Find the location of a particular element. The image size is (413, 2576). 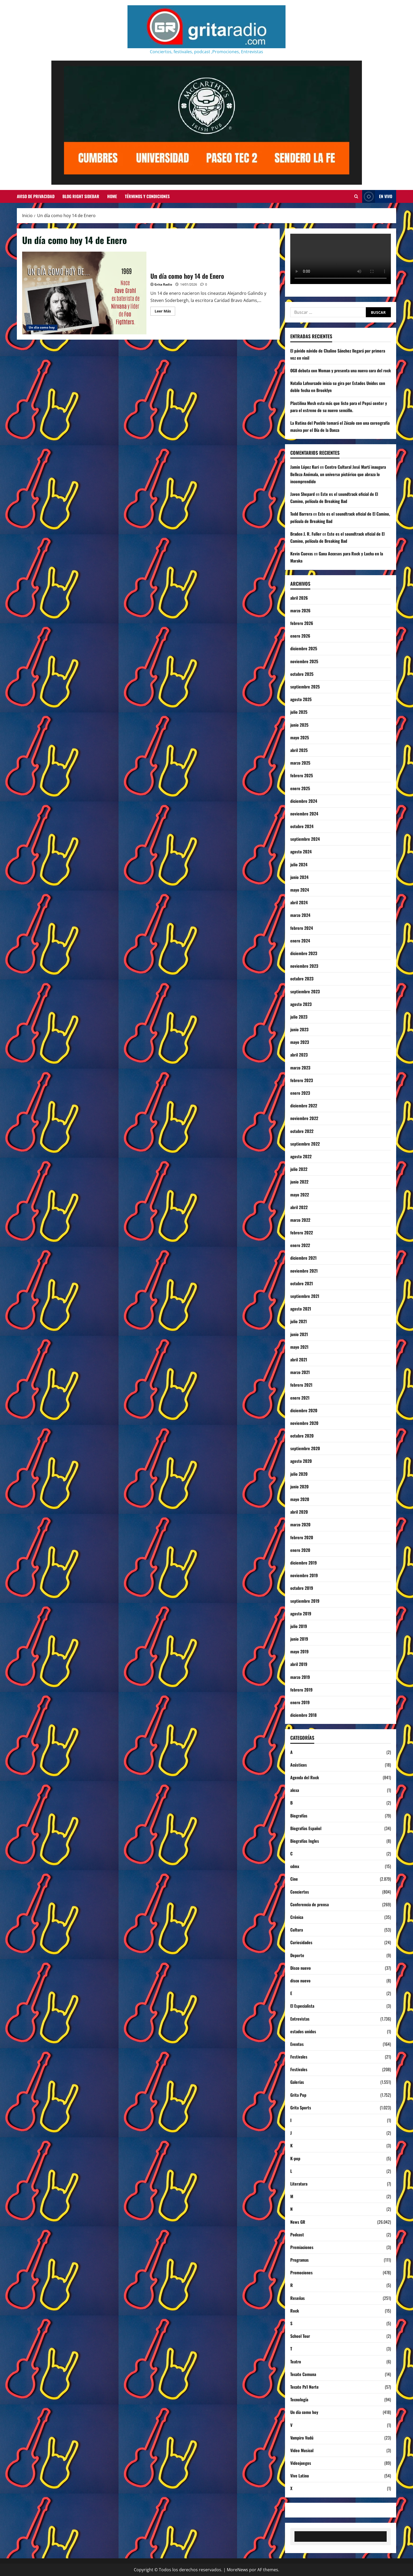

abril 2022 is located at coordinates (299, 1207).